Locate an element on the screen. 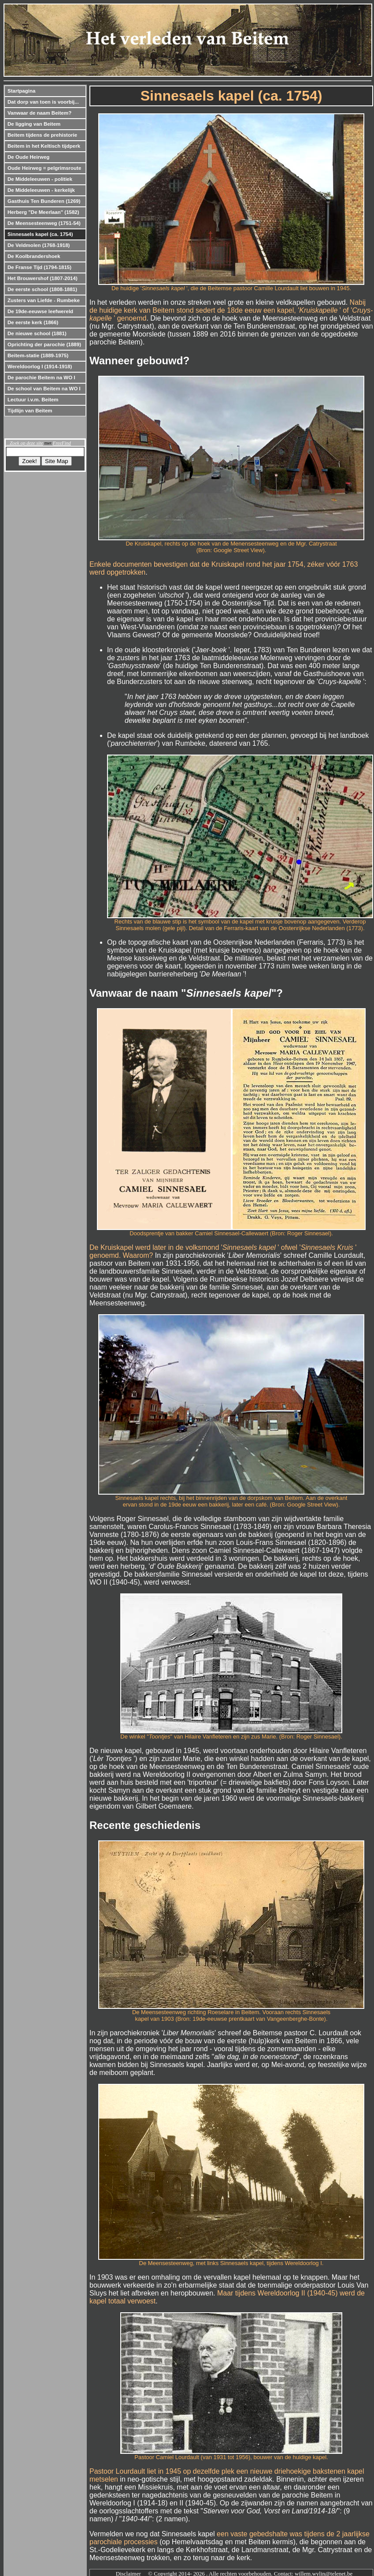  Beitem in het Keltisch tijdperk is located at coordinates (43, 146).